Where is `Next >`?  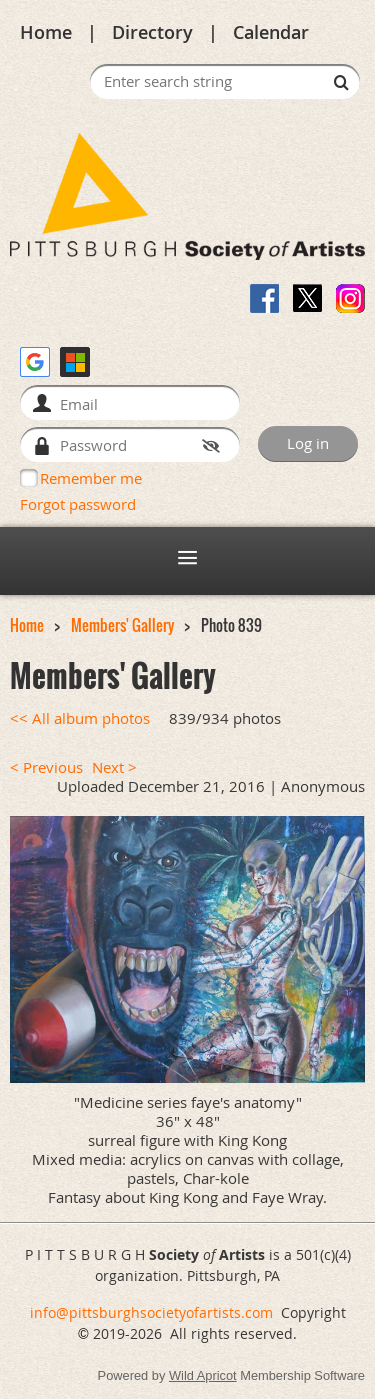
Next > is located at coordinates (114, 767).